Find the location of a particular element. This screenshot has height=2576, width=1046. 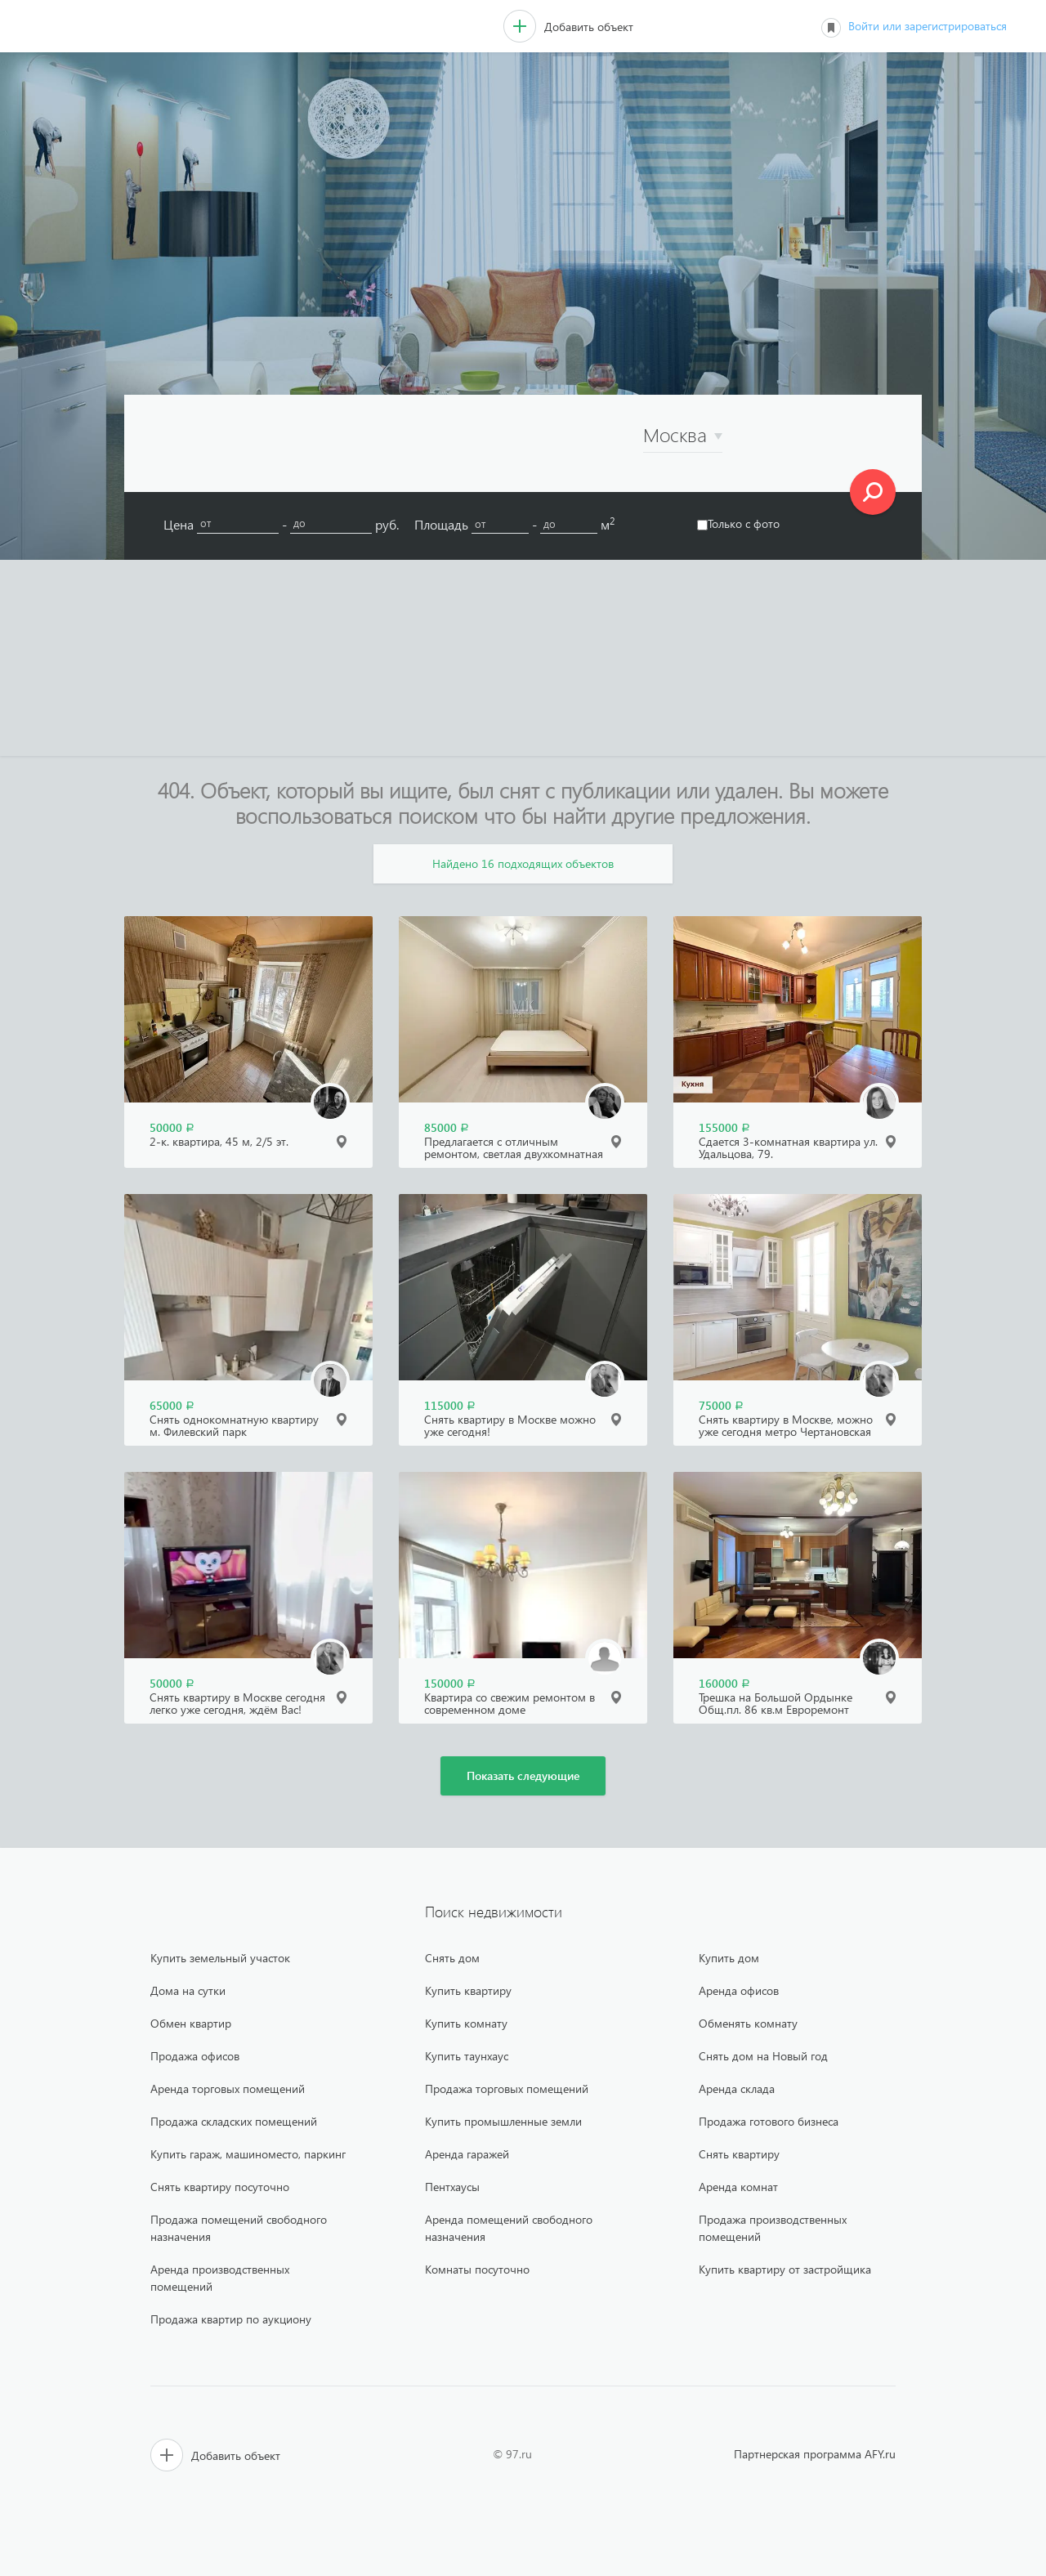

Продажа офисов is located at coordinates (194, 2056).